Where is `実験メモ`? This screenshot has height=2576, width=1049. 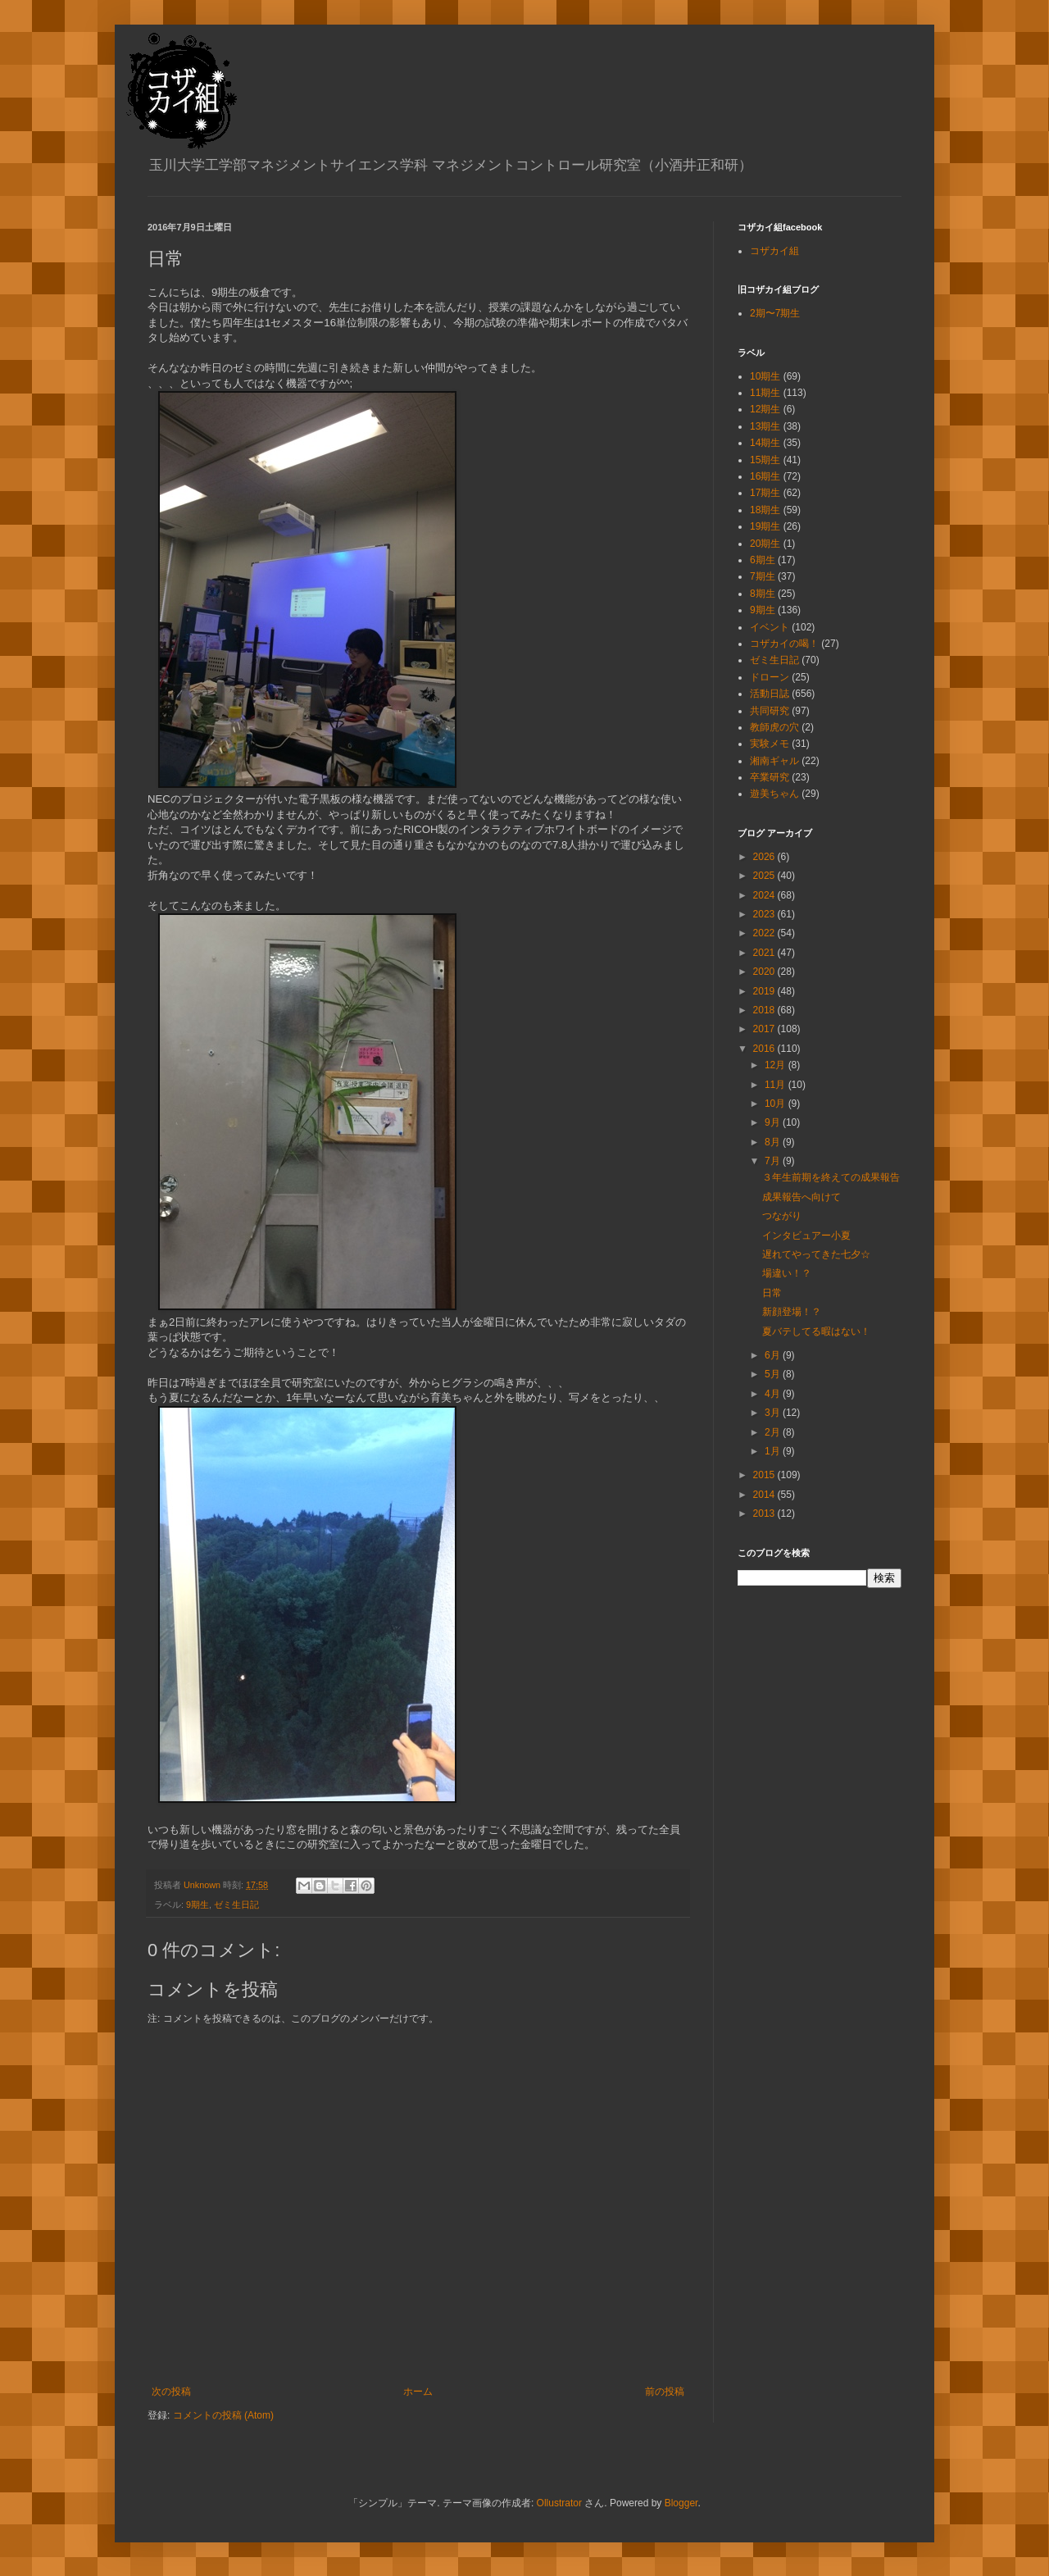
実験メモ is located at coordinates (769, 743).